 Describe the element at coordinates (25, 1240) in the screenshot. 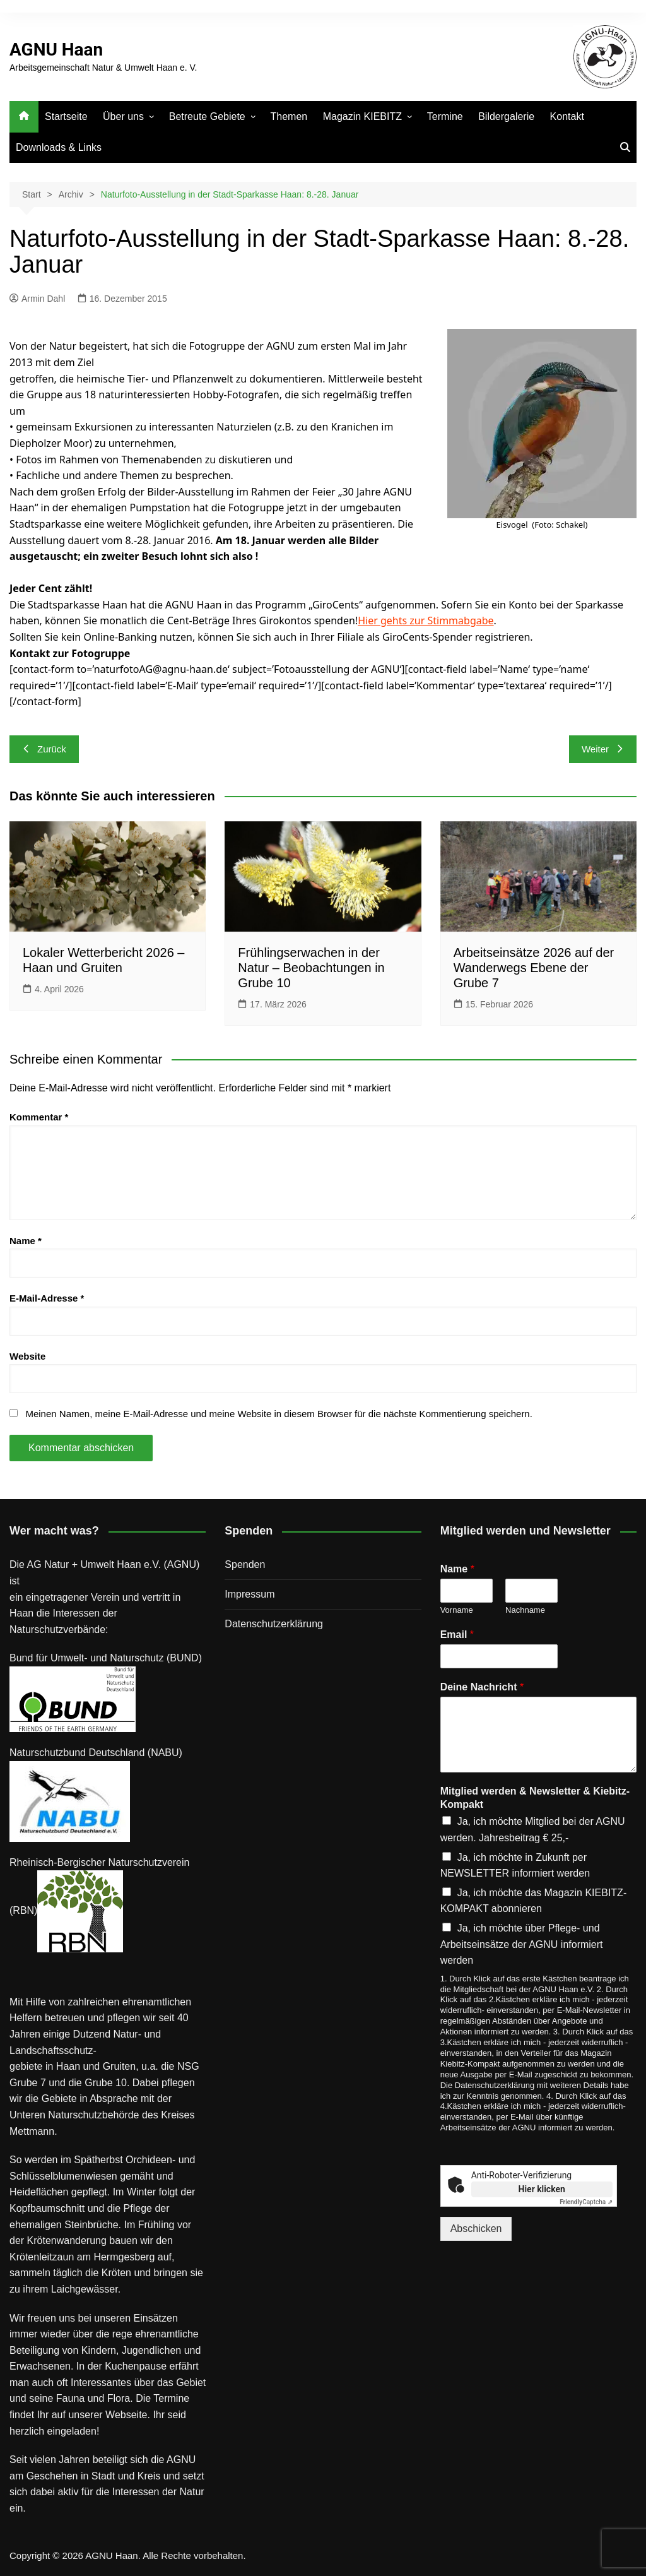

I see `Name` at that location.